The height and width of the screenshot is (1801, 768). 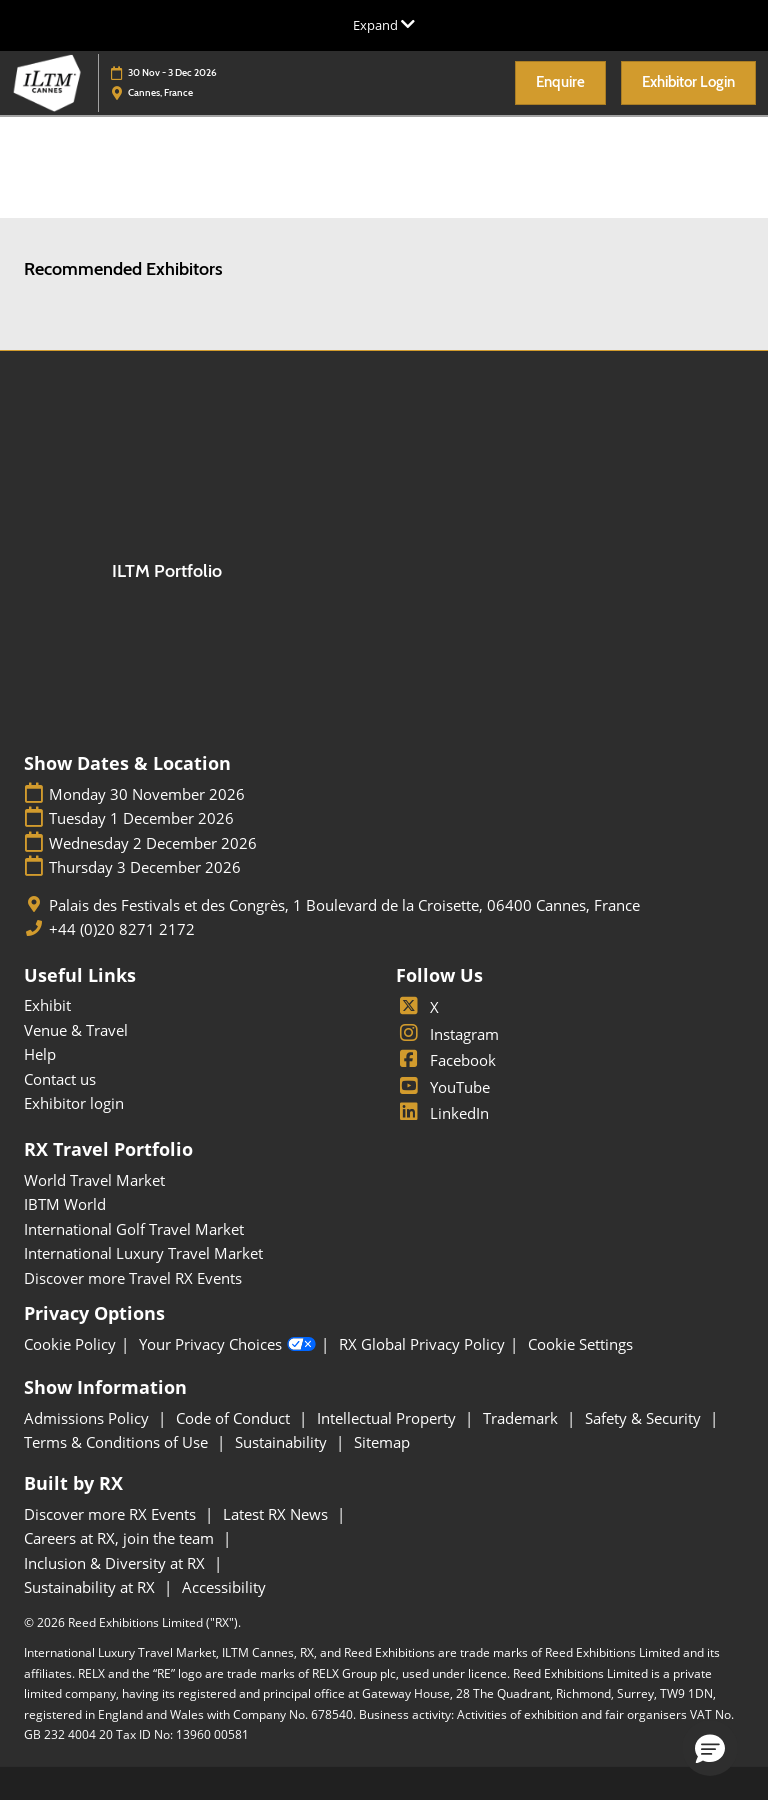 I want to click on Exhibit, so click(x=47, y=1005).